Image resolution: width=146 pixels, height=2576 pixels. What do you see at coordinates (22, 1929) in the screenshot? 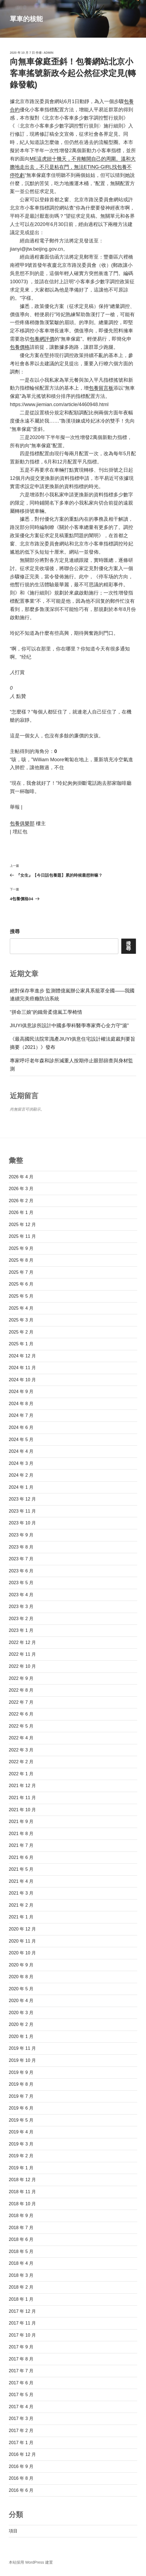
I see `2020 年 12 月` at bounding box center [22, 1929].